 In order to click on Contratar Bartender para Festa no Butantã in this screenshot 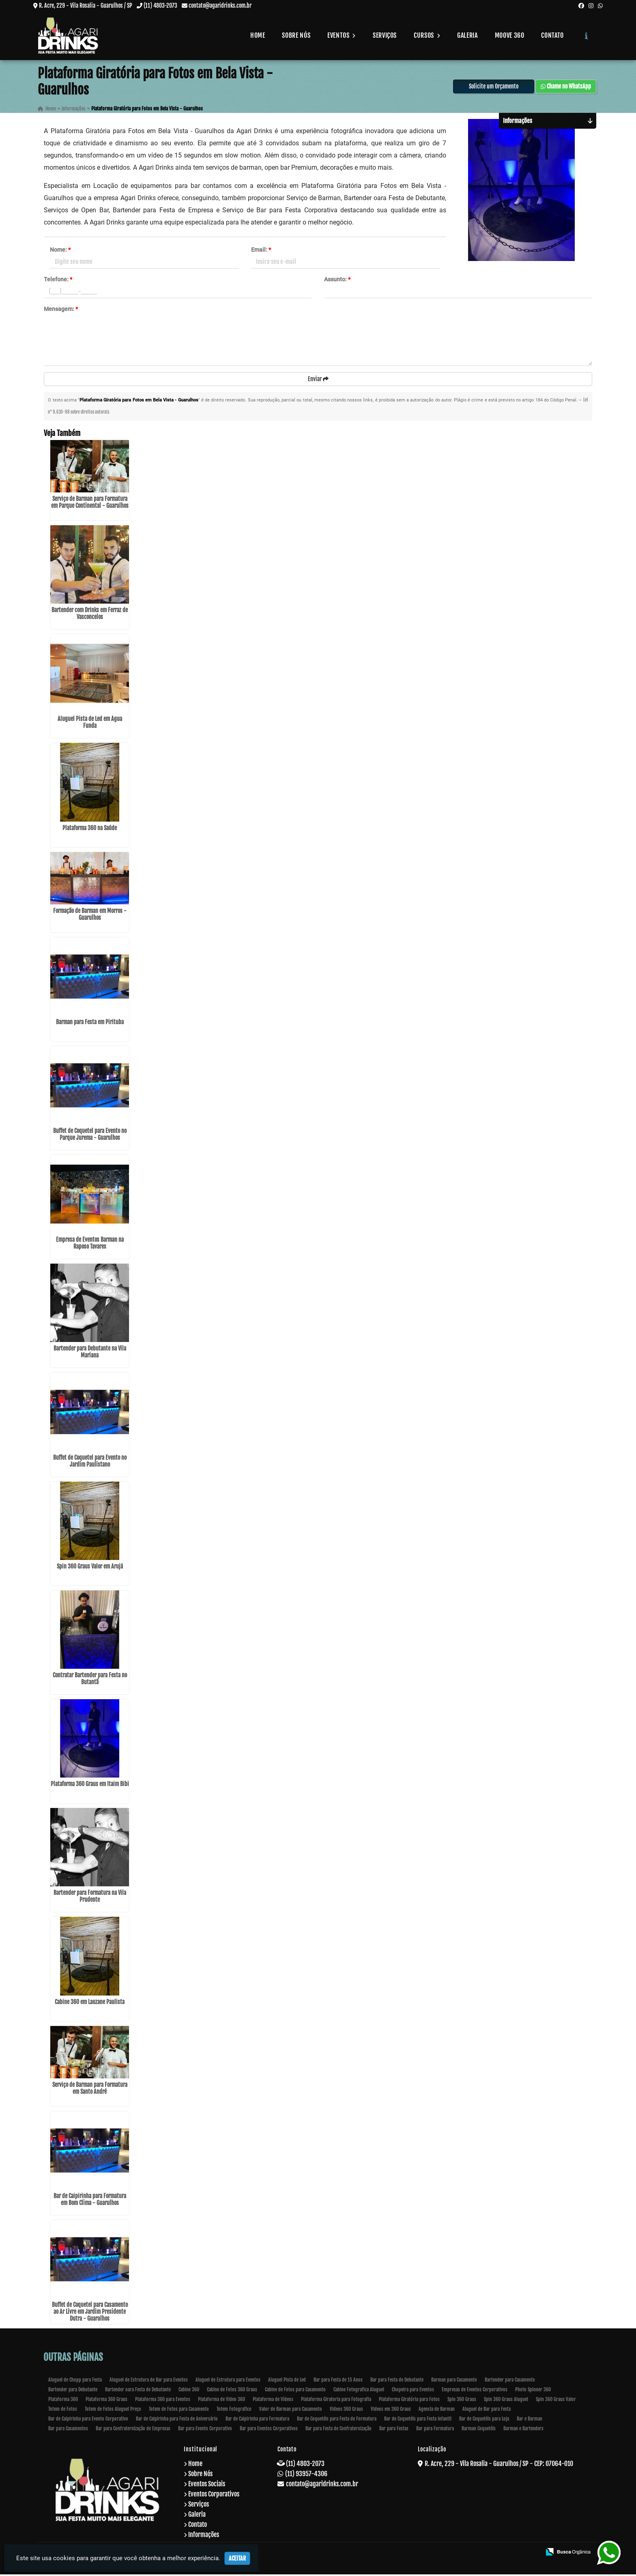, I will do `click(90, 1680)`.